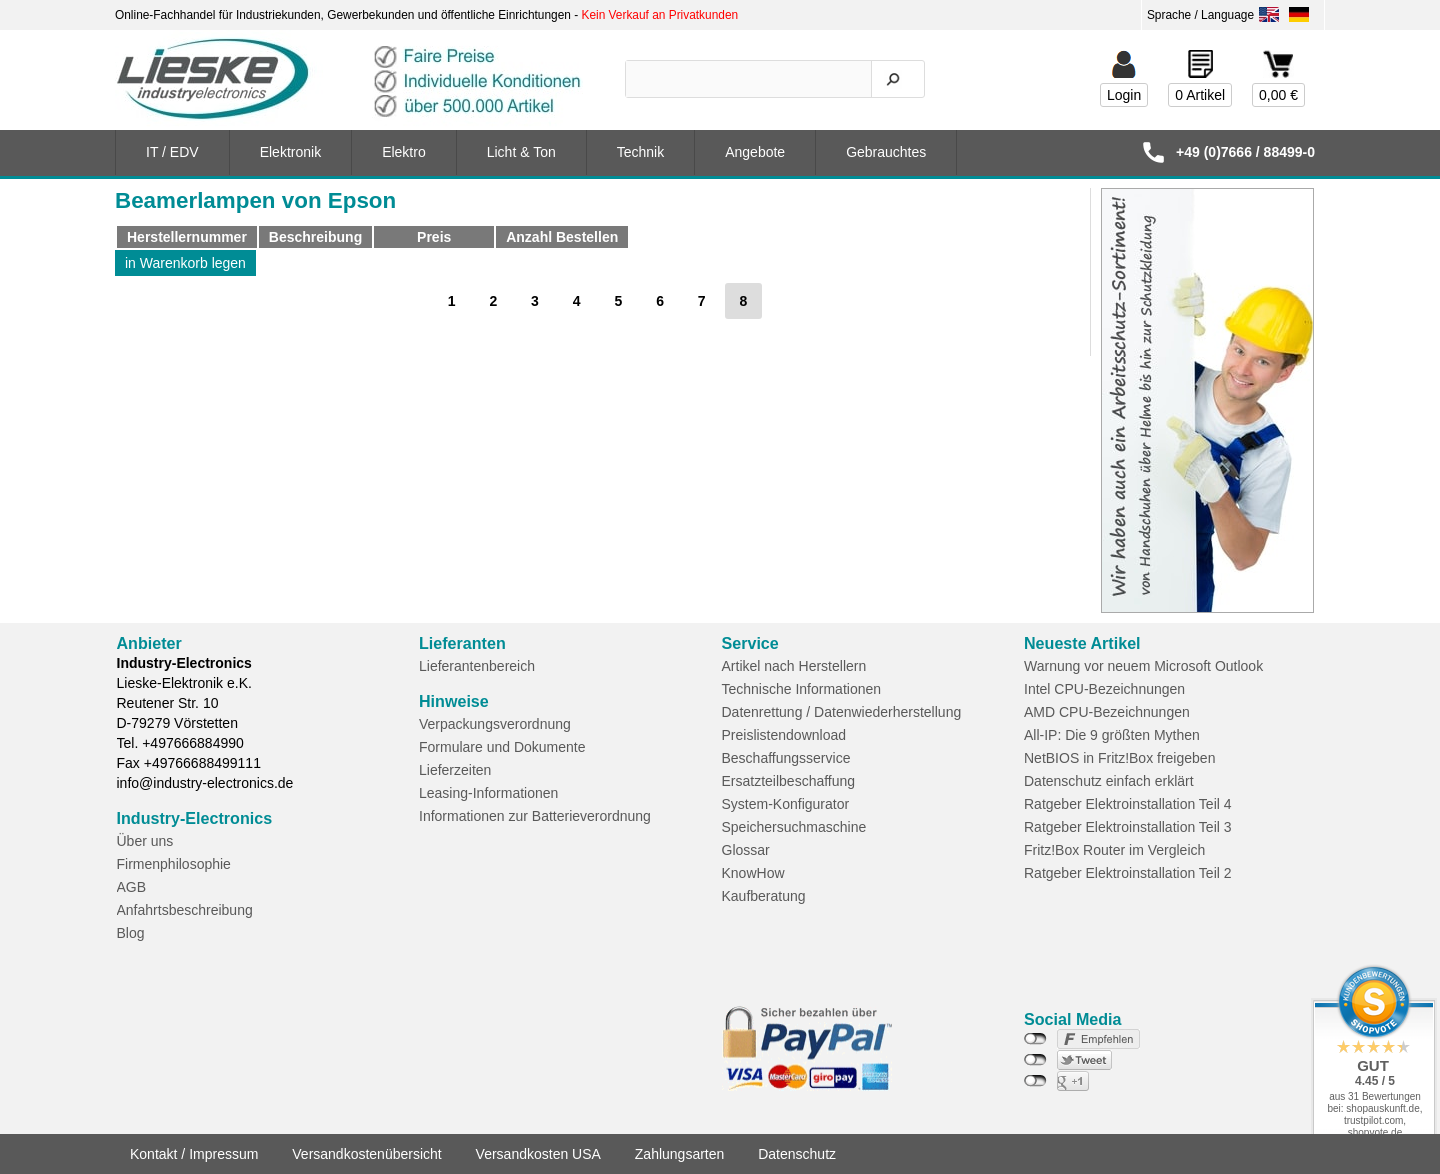 This screenshot has height=1174, width=1440. Describe the element at coordinates (477, 666) in the screenshot. I see `Lieferantenbereich` at that location.